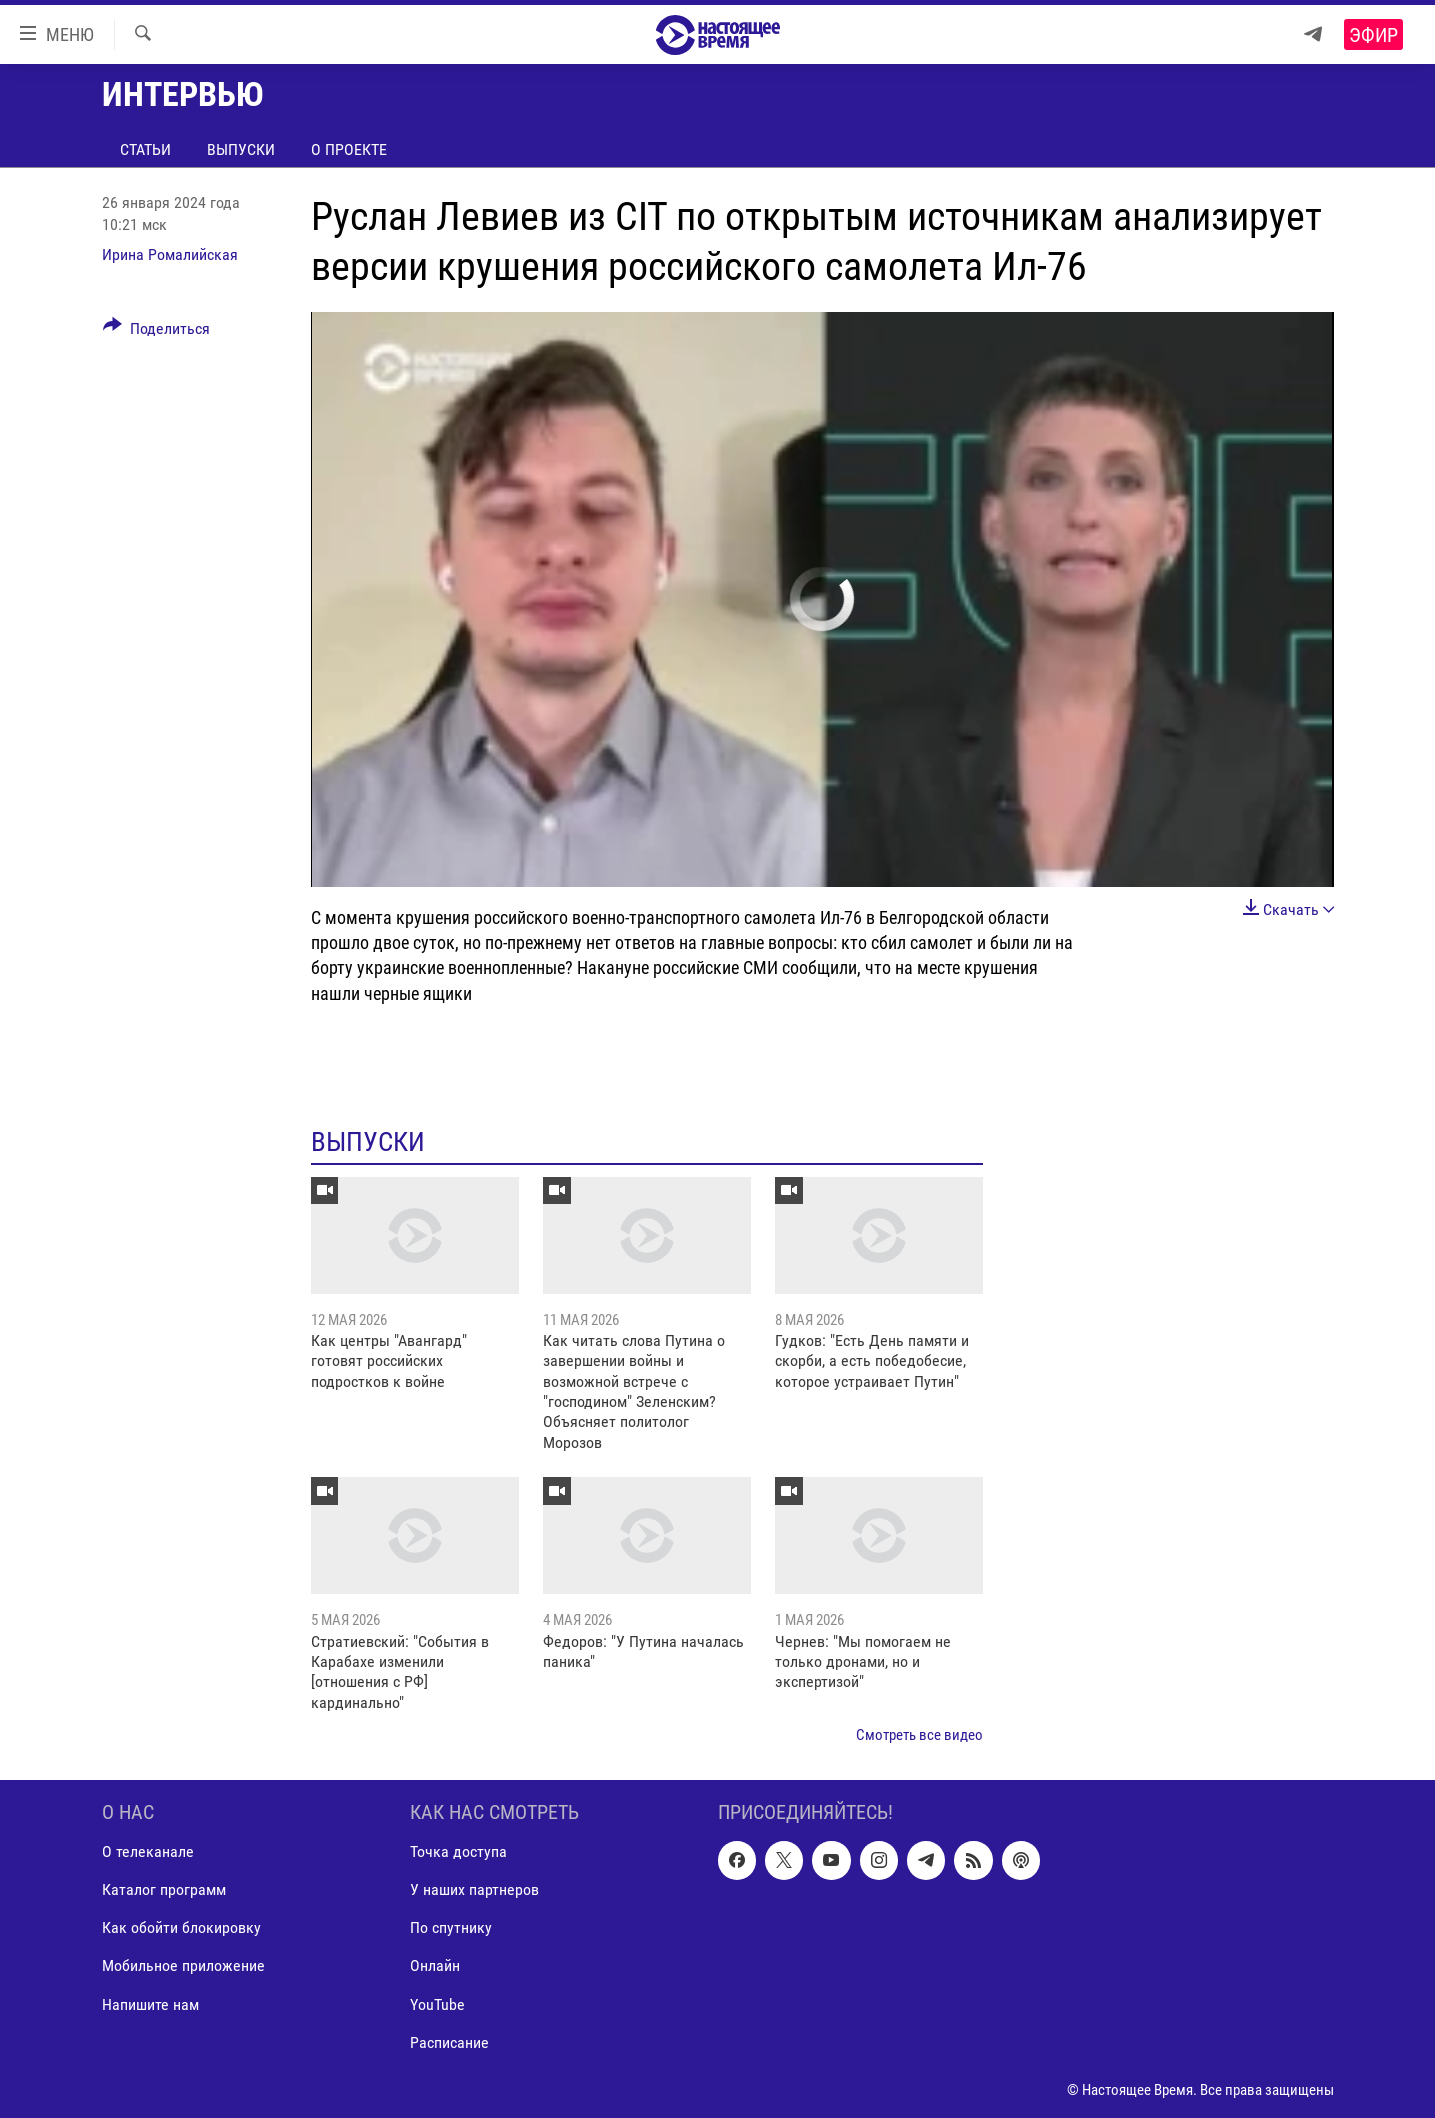 Image resolution: width=1435 pixels, height=2118 pixels. I want to click on Смотреть все видео, so click(919, 1735).